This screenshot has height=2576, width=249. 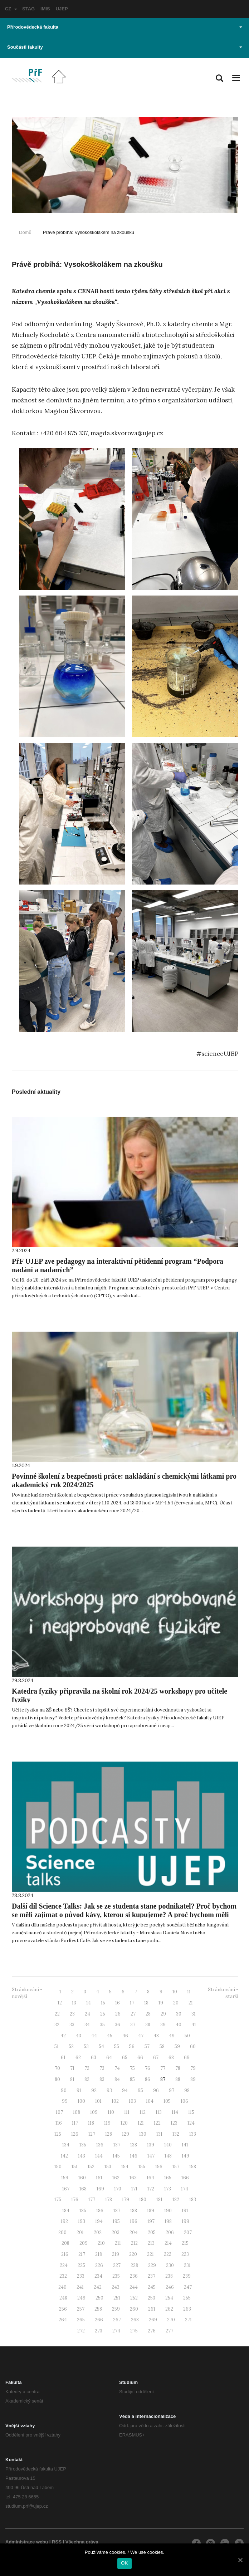 I want to click on 230, so click(x=170, y=2265).